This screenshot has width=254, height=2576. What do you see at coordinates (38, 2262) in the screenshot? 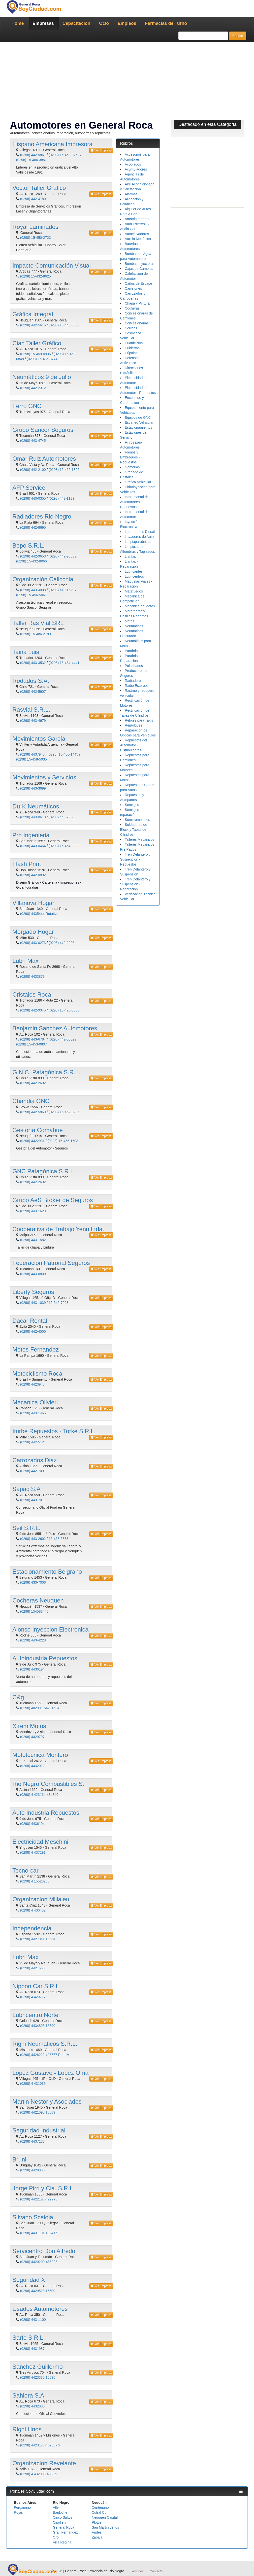
I see `(0298) 4420200-436208` at bounding box center [38, 2262].